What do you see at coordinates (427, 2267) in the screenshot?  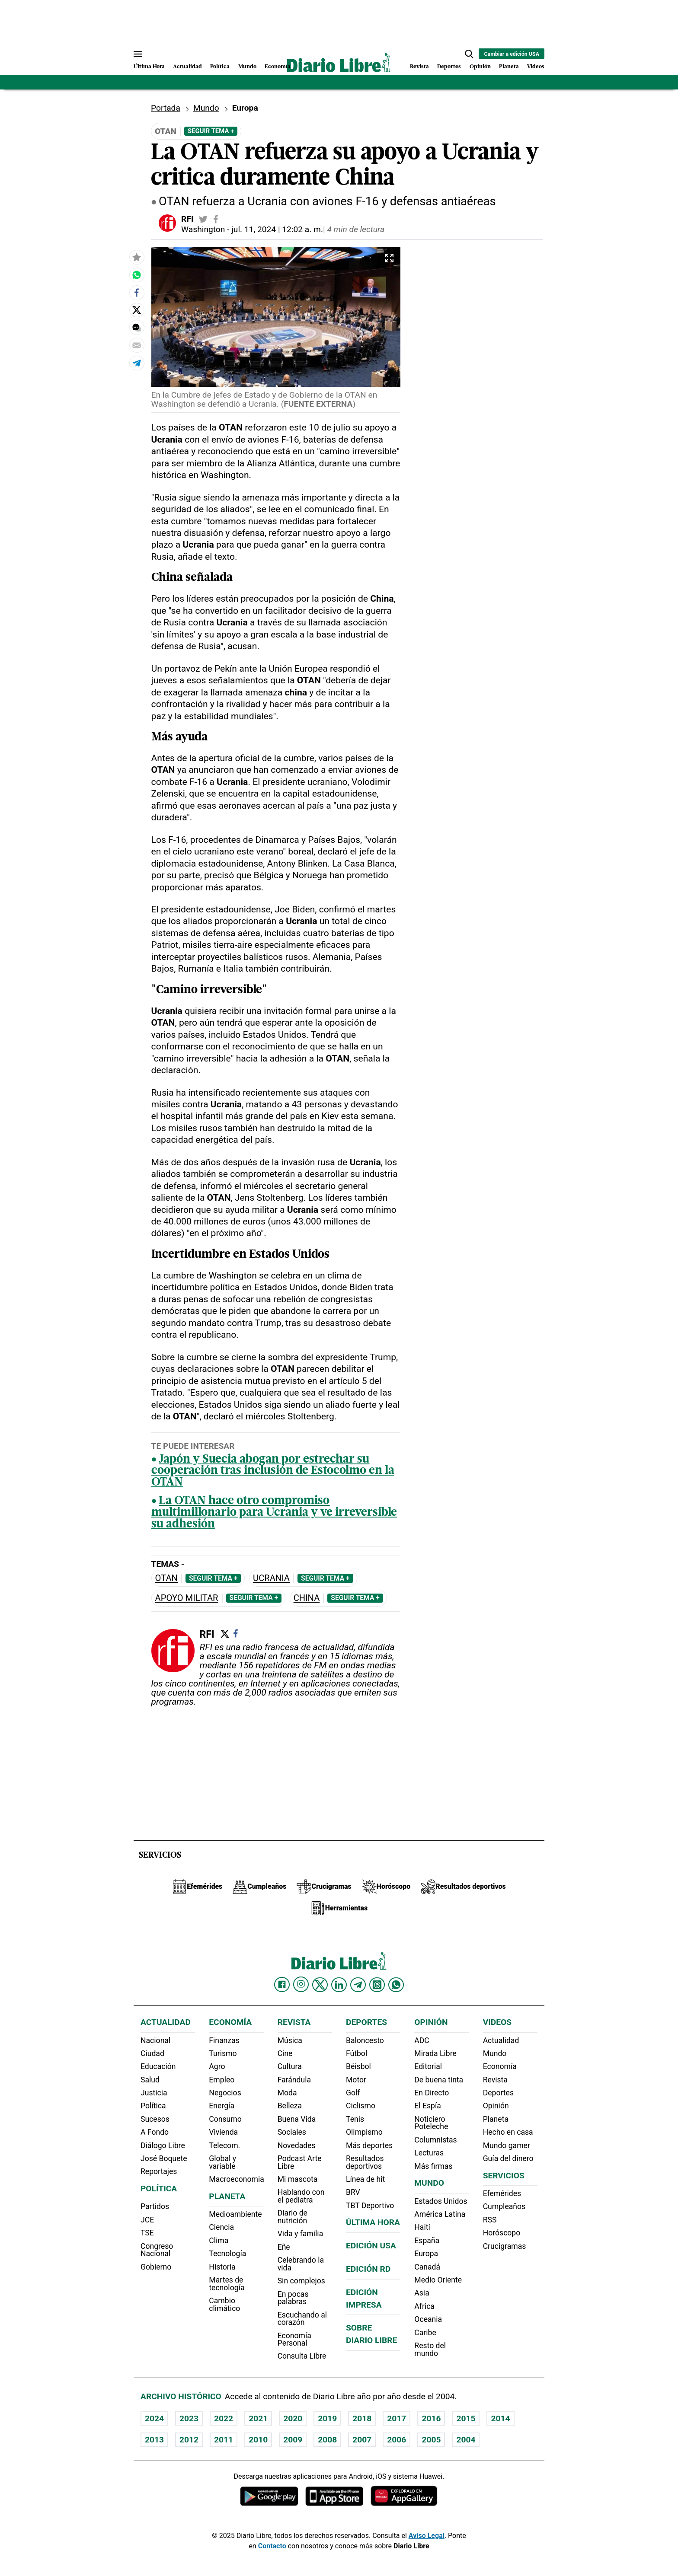 I see `Canadá` at bounding box center [427, 2267].